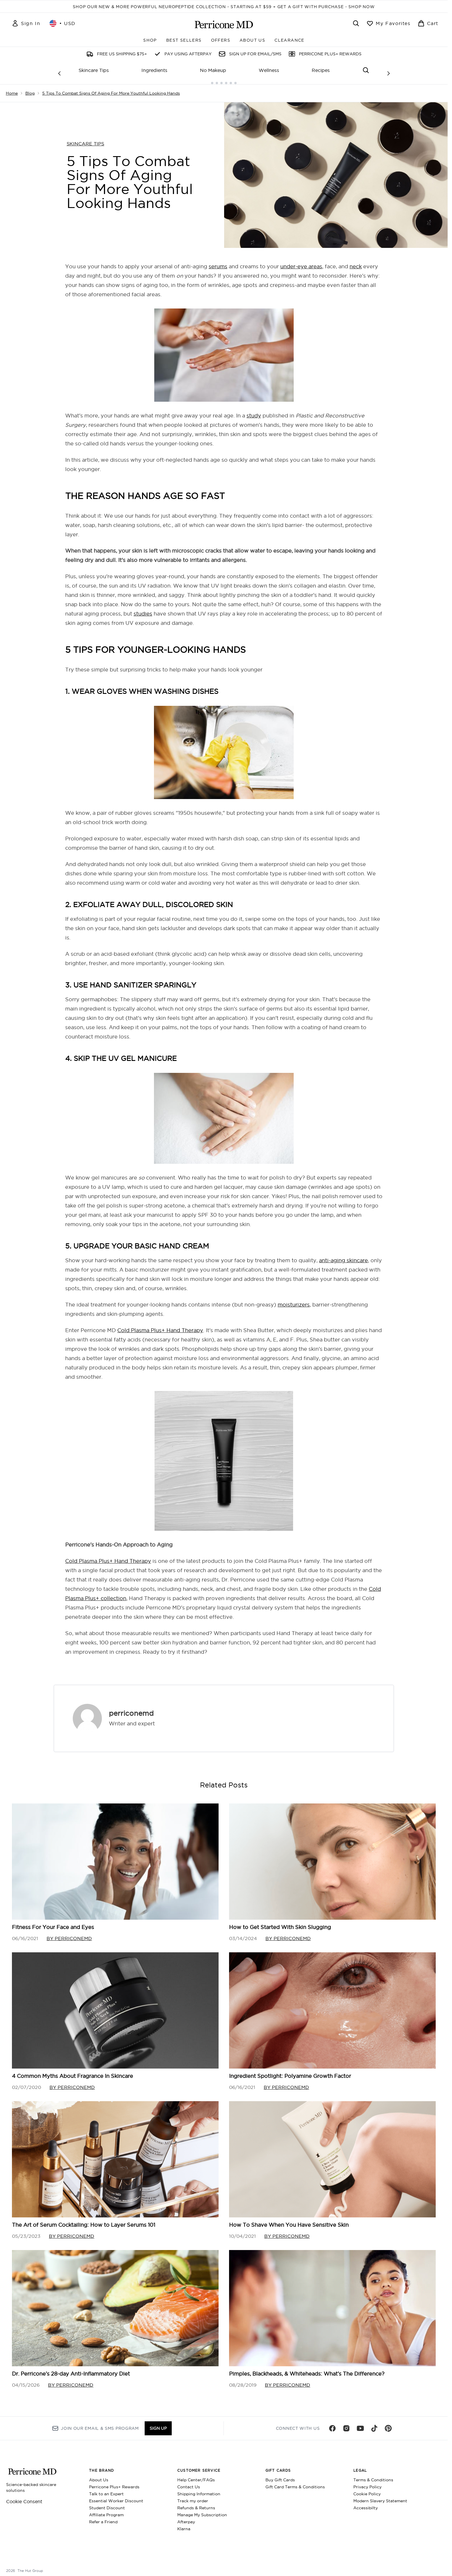 The image size is (452, 2576). Describe the element at coordinates (388, 2424) in the screenshot. I see `[Visit our pinterest]` at that location.